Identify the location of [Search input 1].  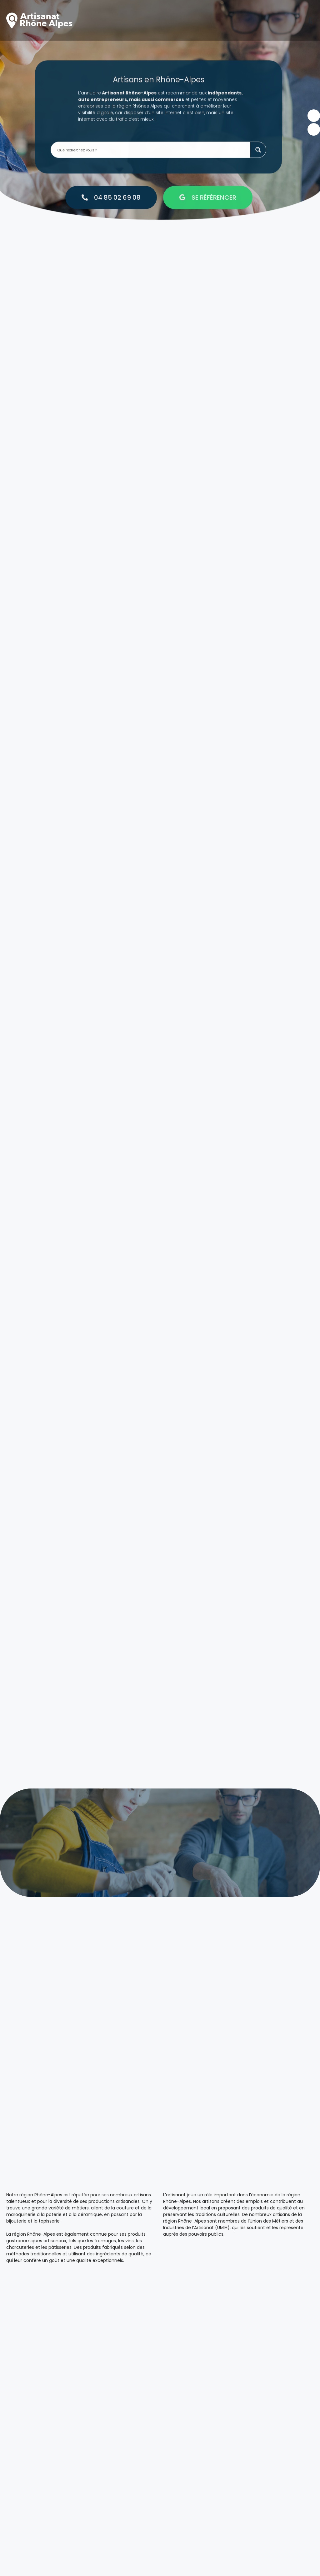
(153, 126).